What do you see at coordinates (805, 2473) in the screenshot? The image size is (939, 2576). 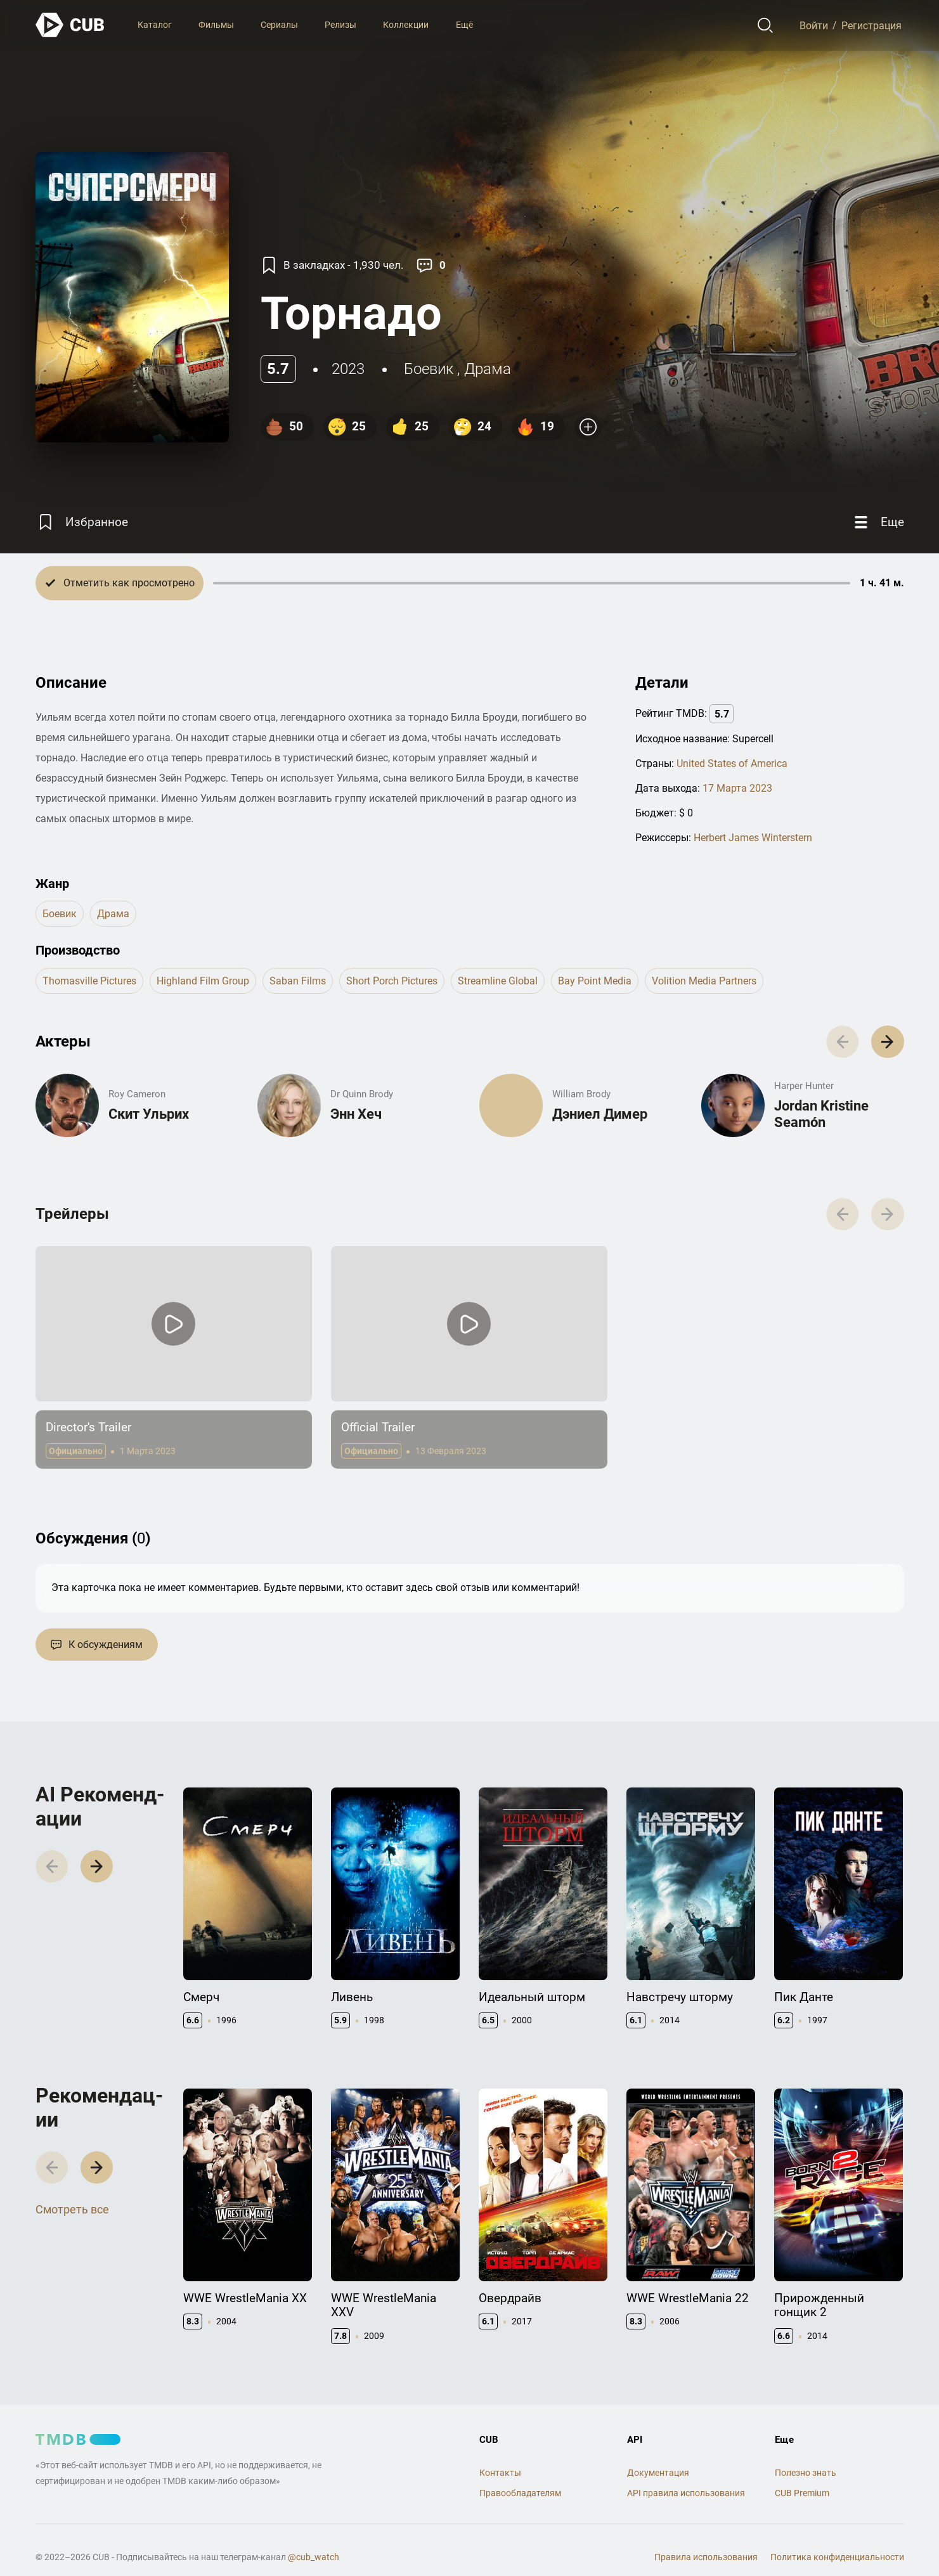 I see `Полезно знать` at bounding box center [805, 2473].